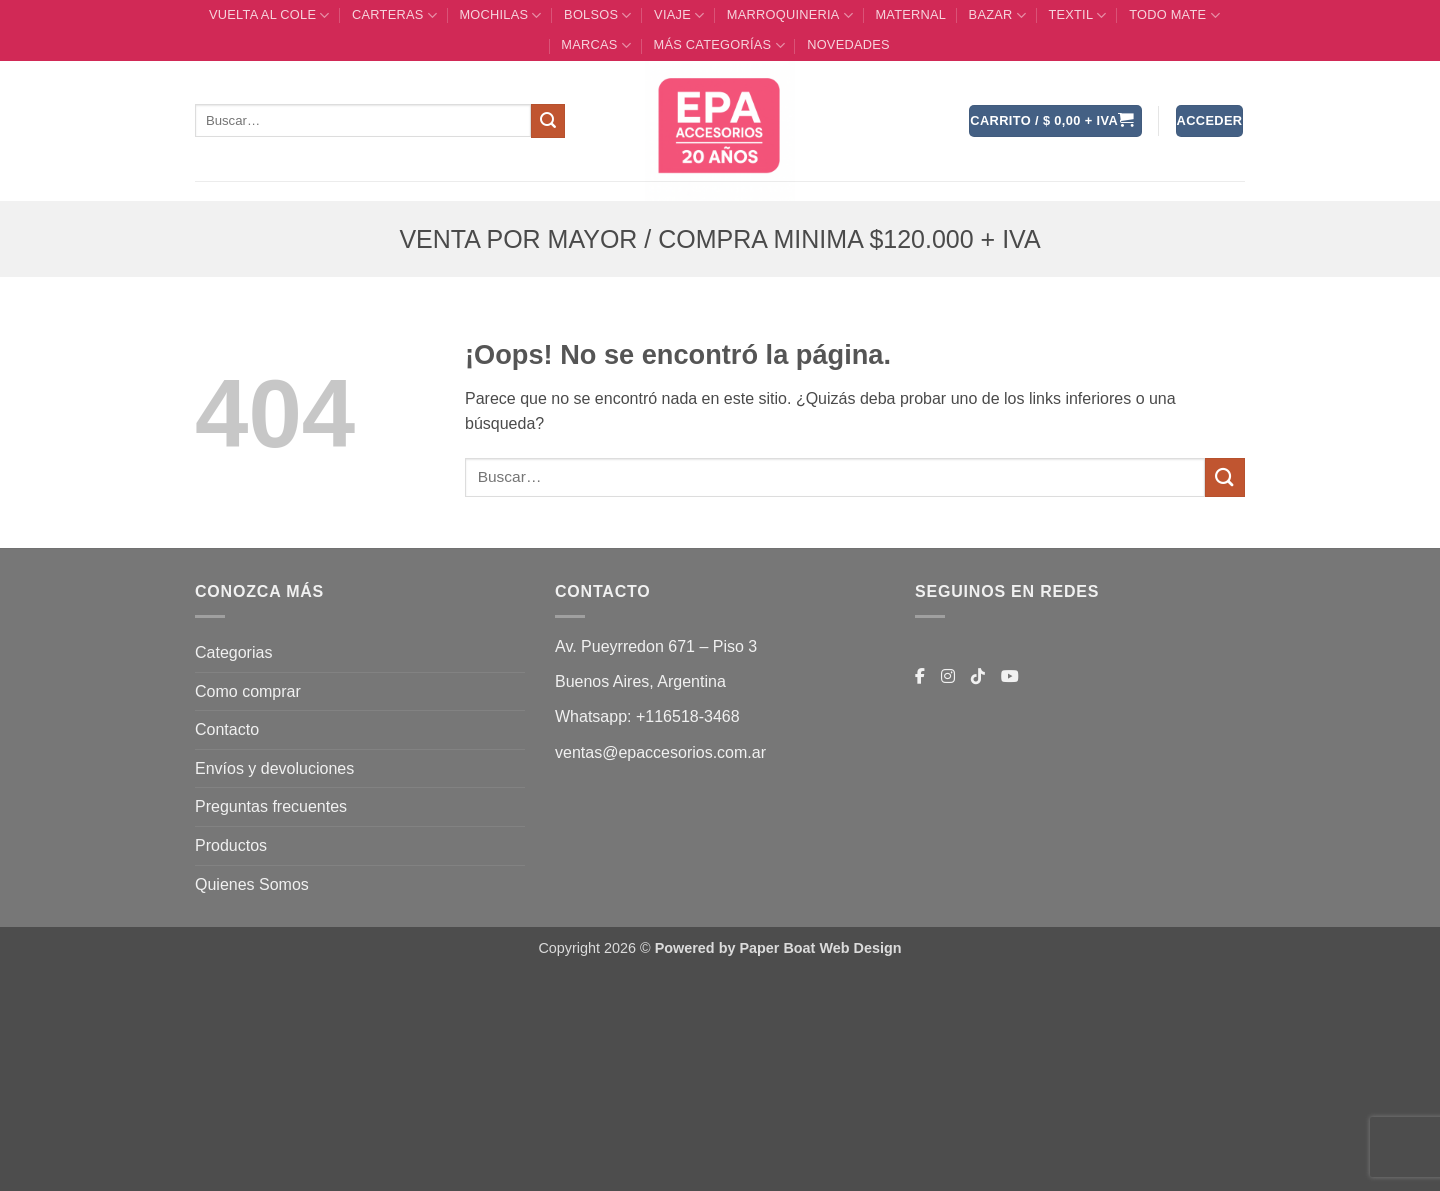  What do you see at coordinates (227, 729) in the screenshot?
I see `Contacto` at bounding box center [227, 729].